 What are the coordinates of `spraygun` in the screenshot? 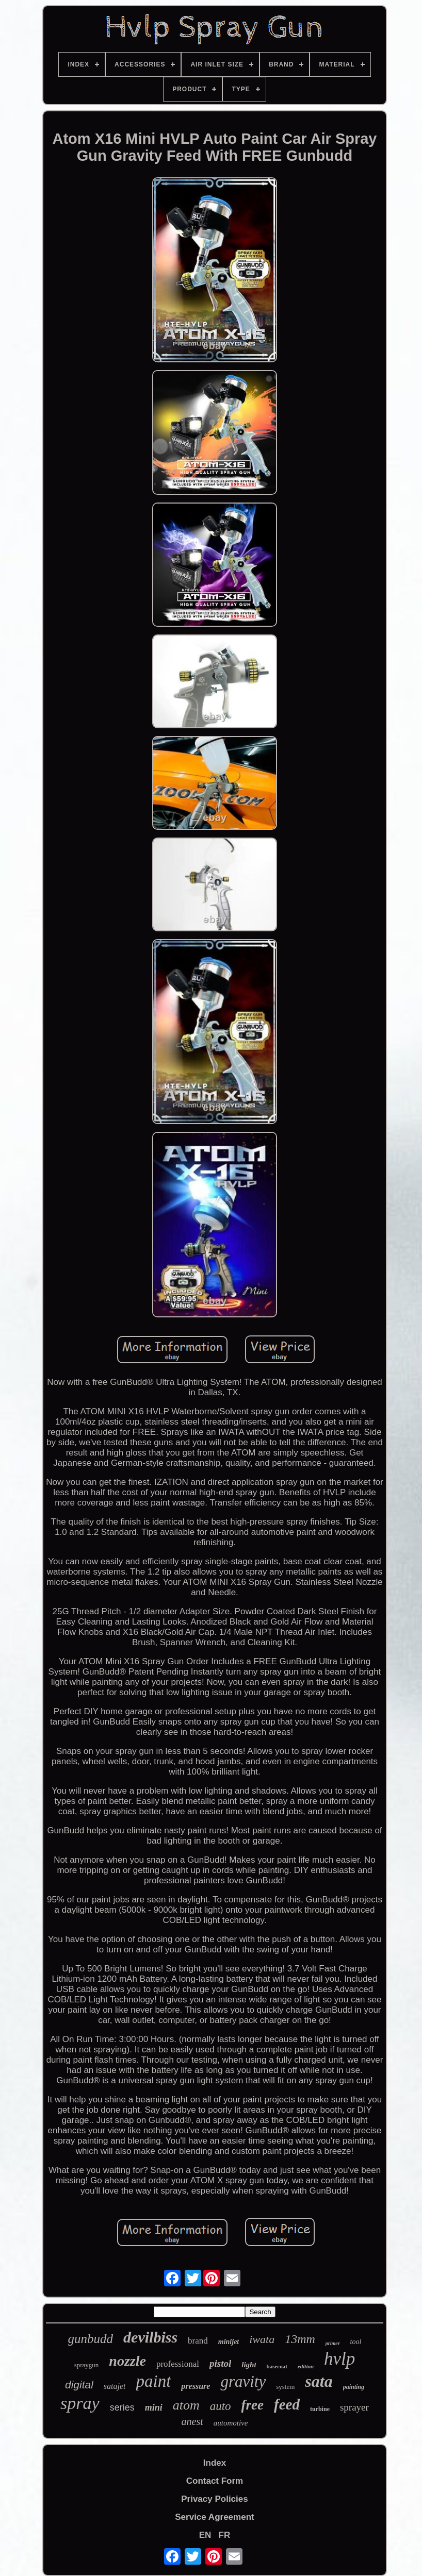 It's located at (86, 2365).